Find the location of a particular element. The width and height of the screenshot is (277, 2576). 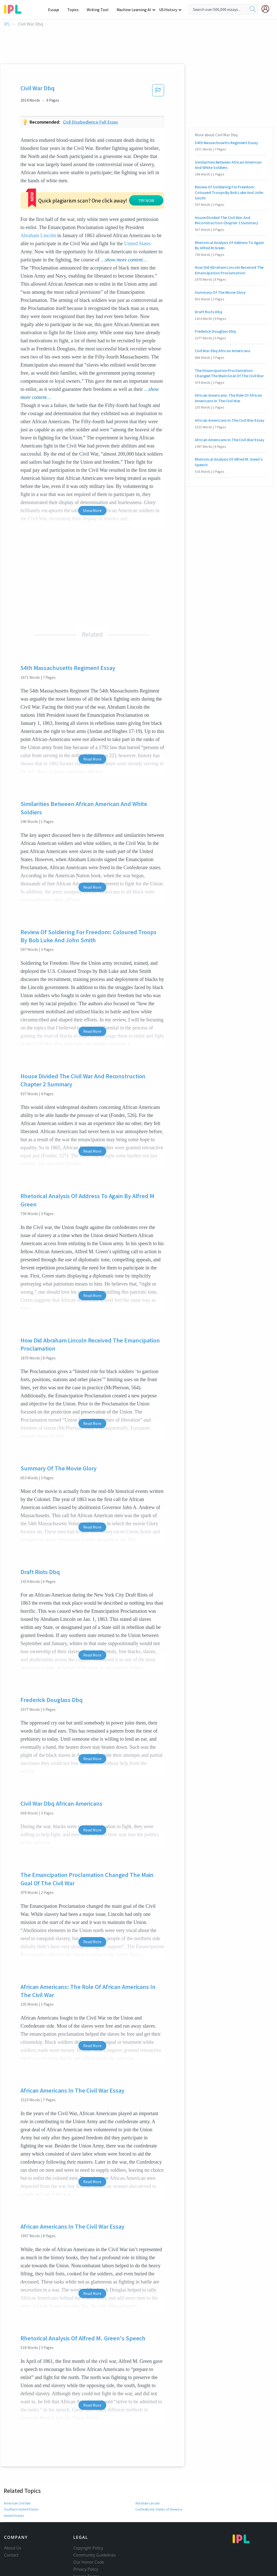

US History is located at coordinates (168, 9).